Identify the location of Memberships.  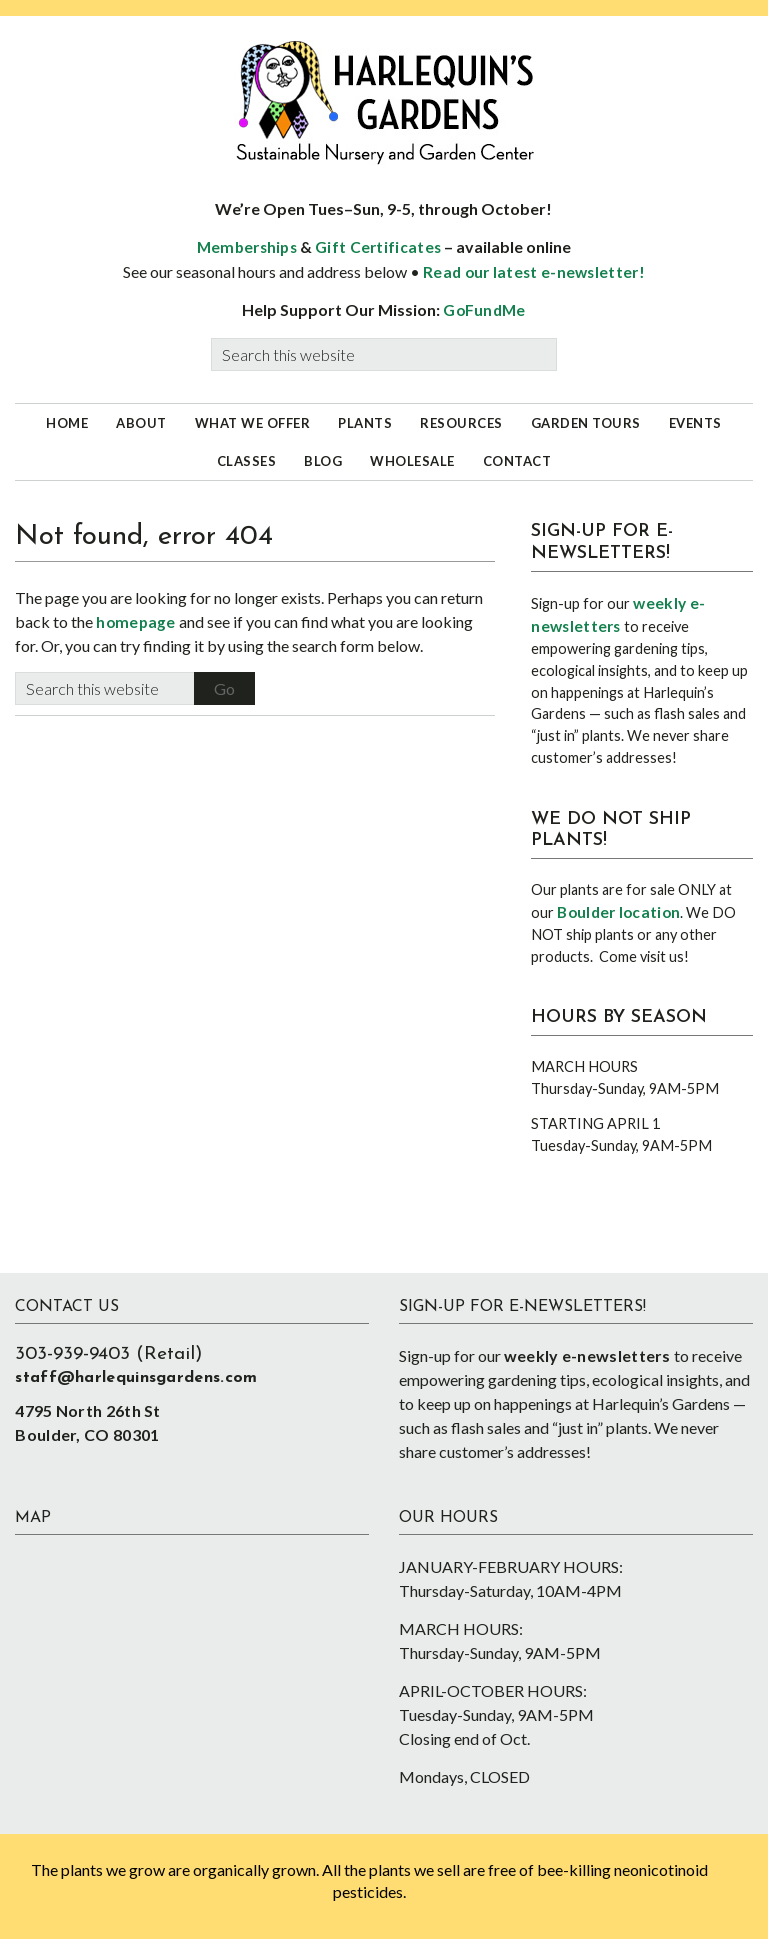
(247, 247).